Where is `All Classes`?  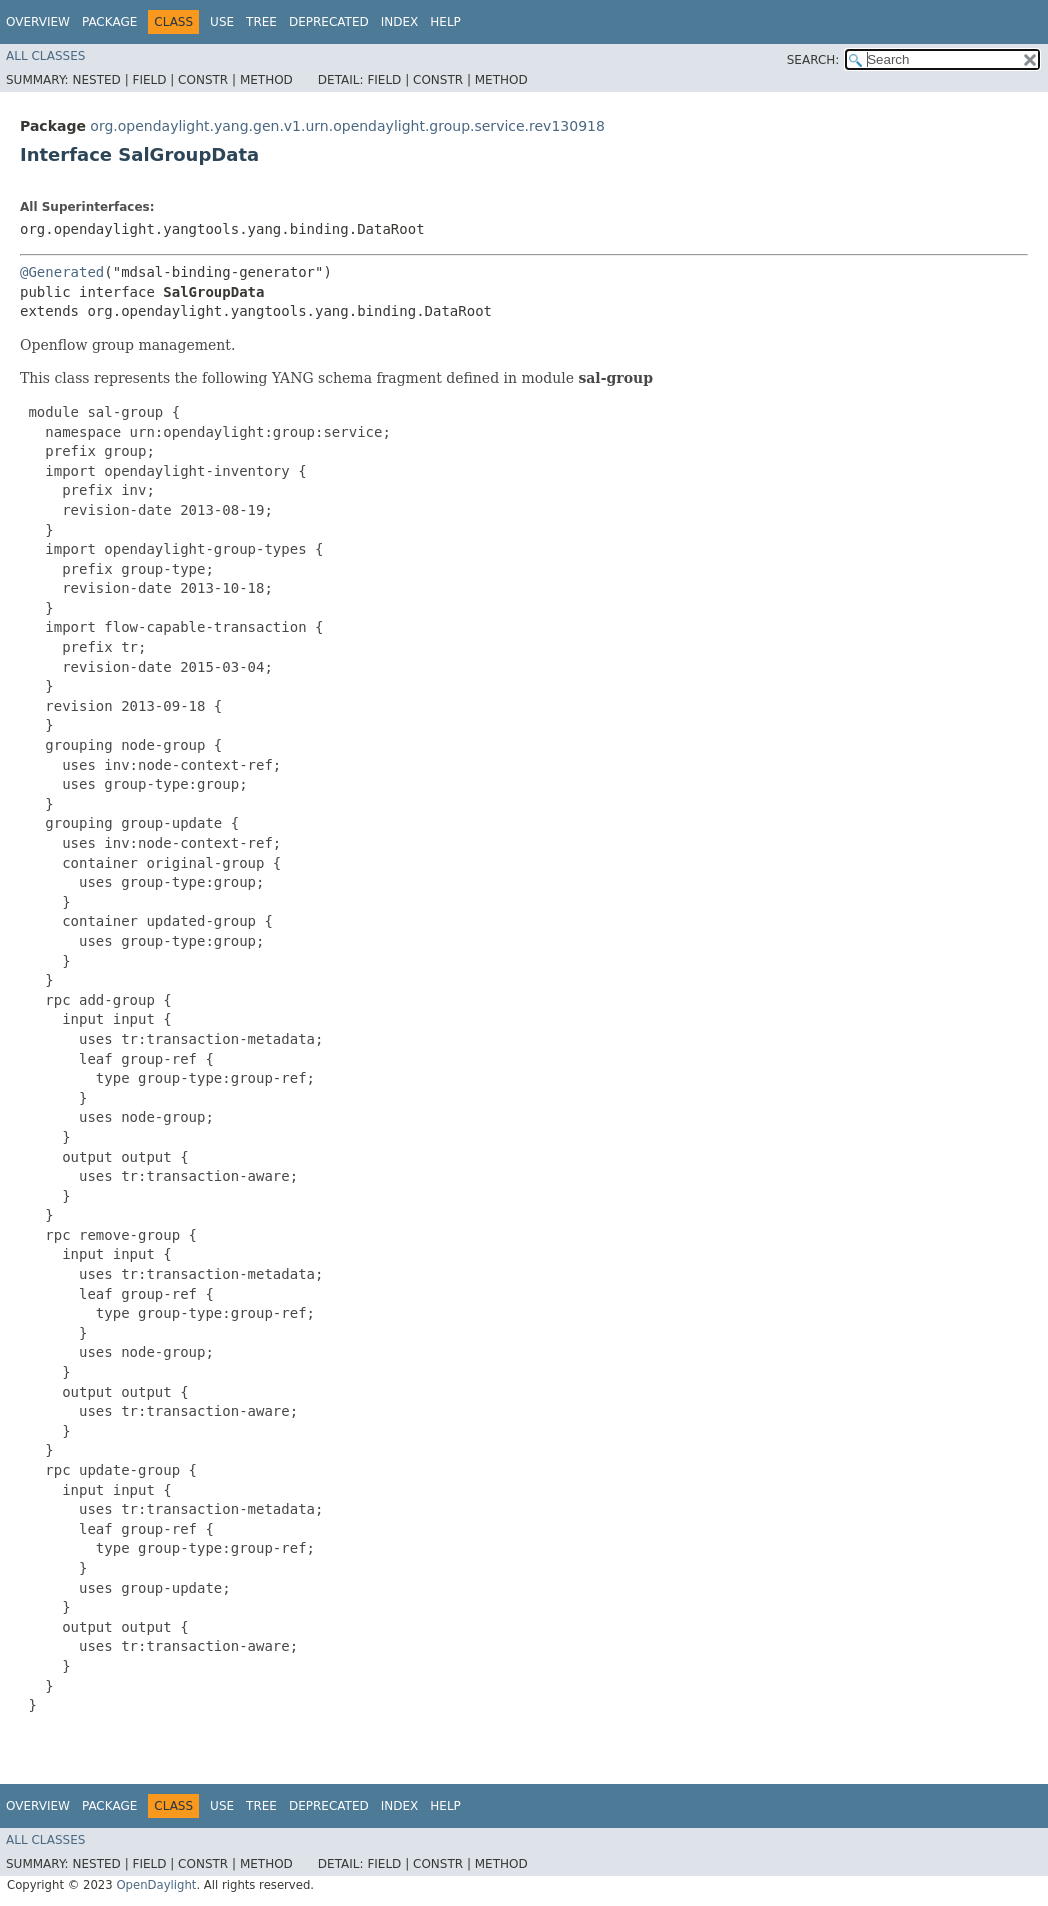 All Classes is located at coordinates (45, 56).